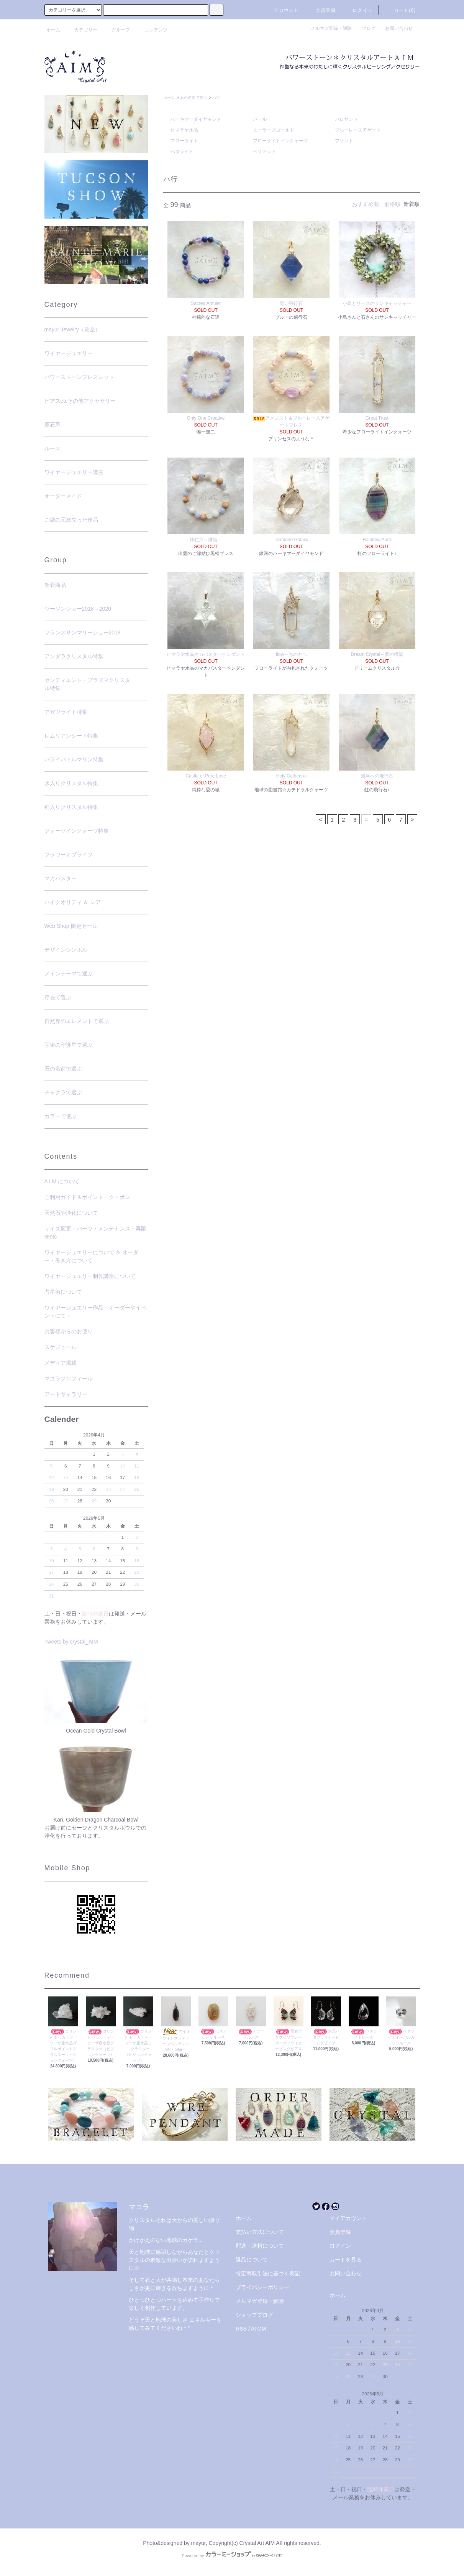 The width and height of the screenshot is (464, 2576). What do you see at coordinates (232, 2555) in the screenshot?
I see `Powered by` at bounding box center [232, 2555].